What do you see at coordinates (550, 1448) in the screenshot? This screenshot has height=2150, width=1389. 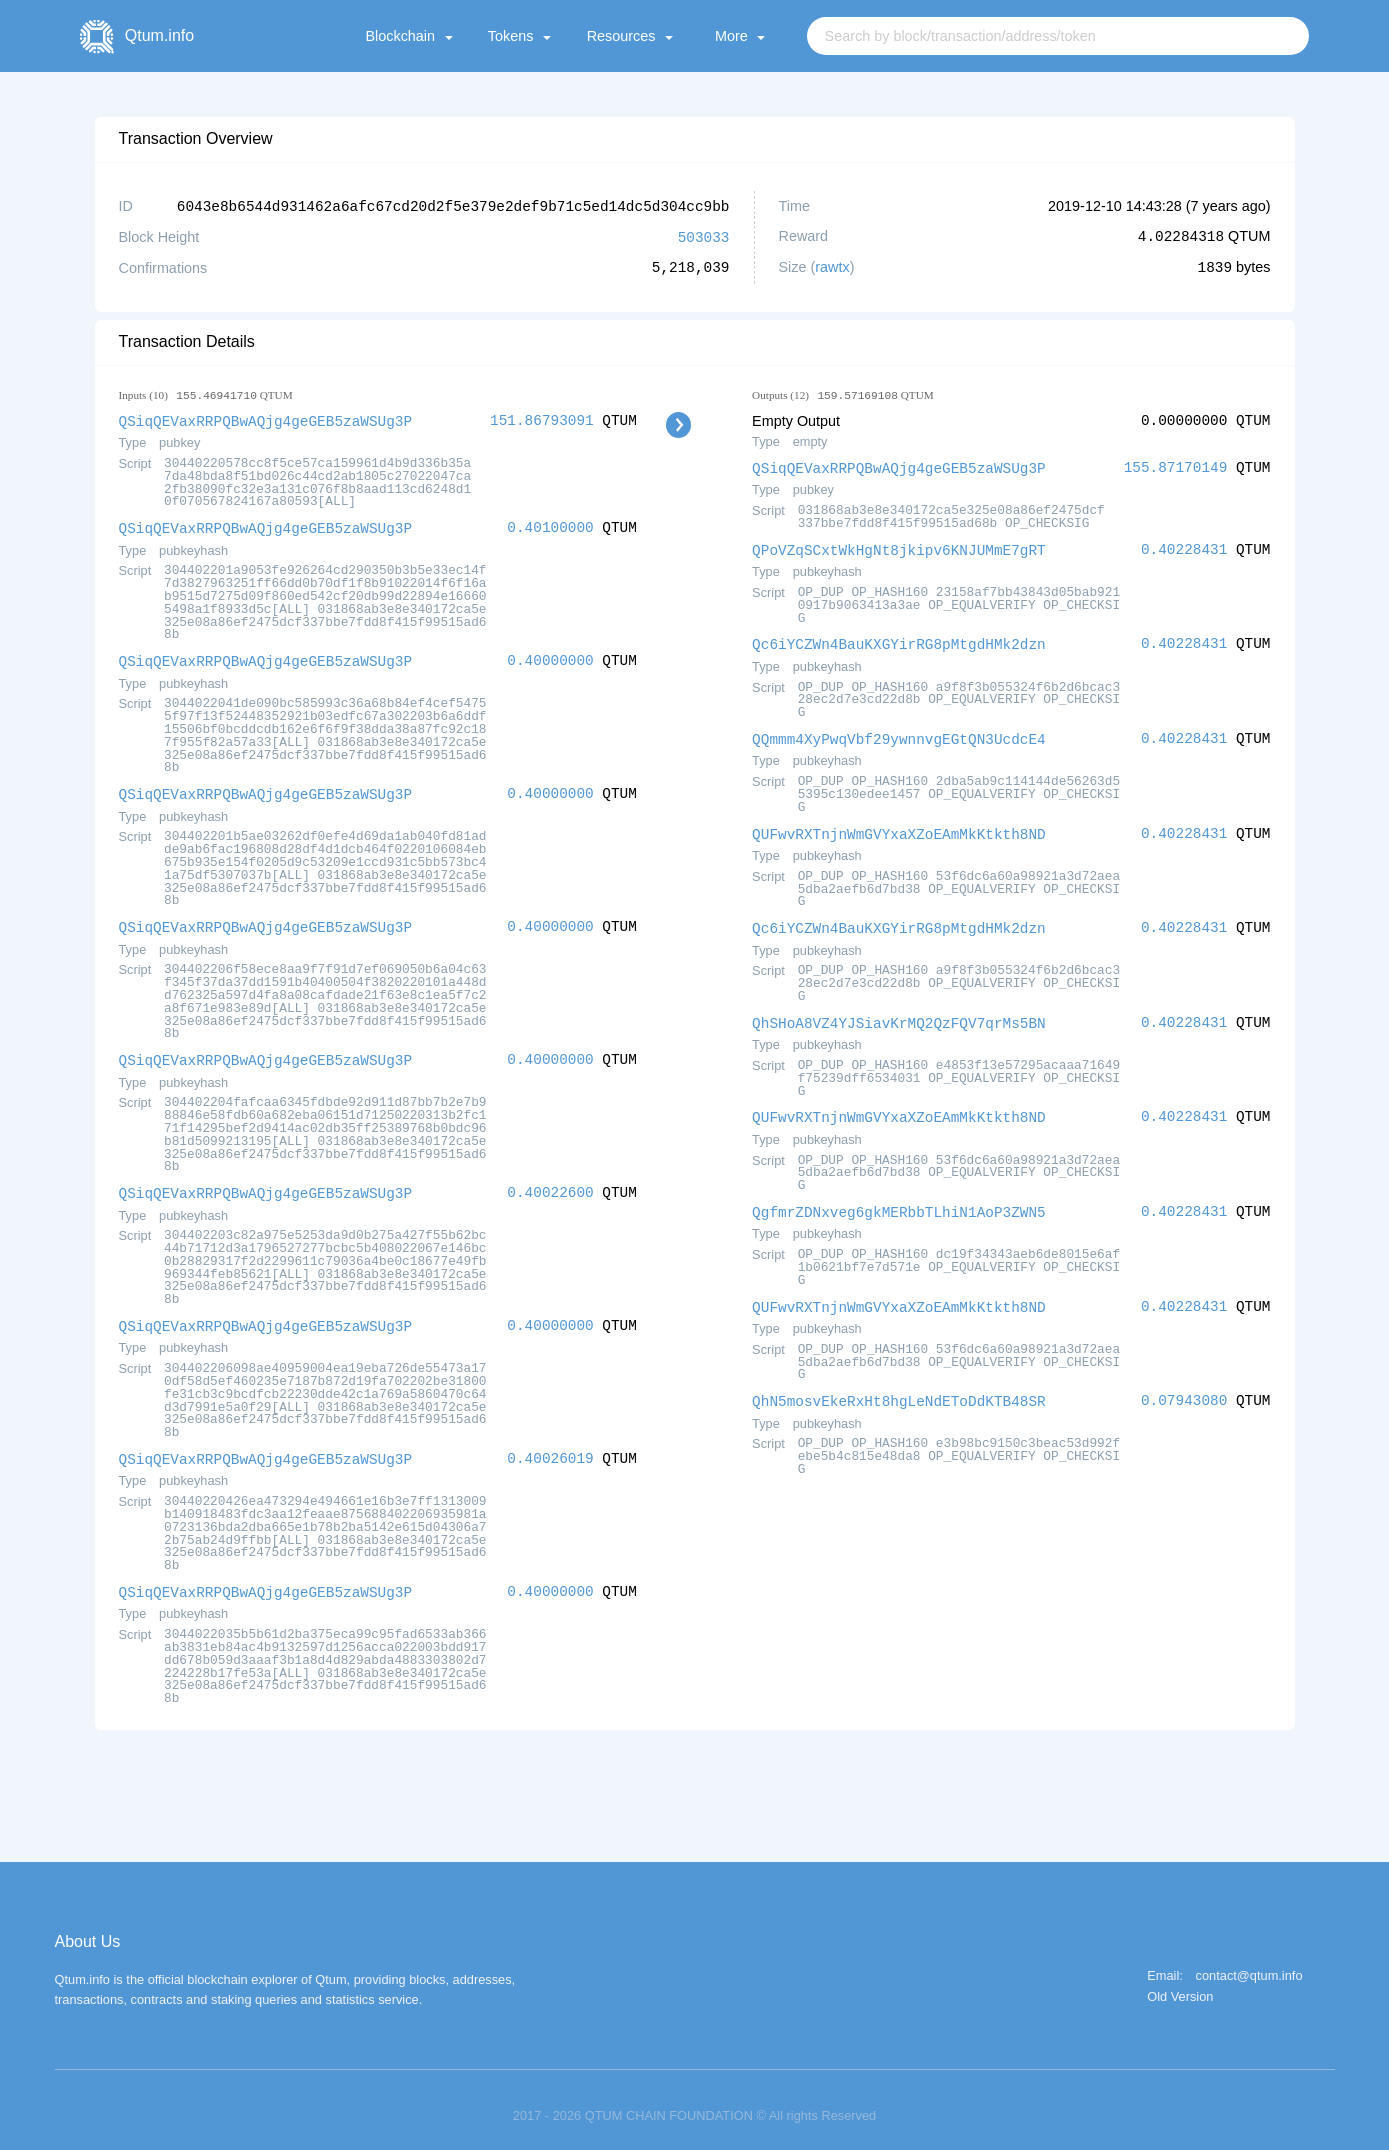 I see `0.40026019` at bounding box center [550, 1448].